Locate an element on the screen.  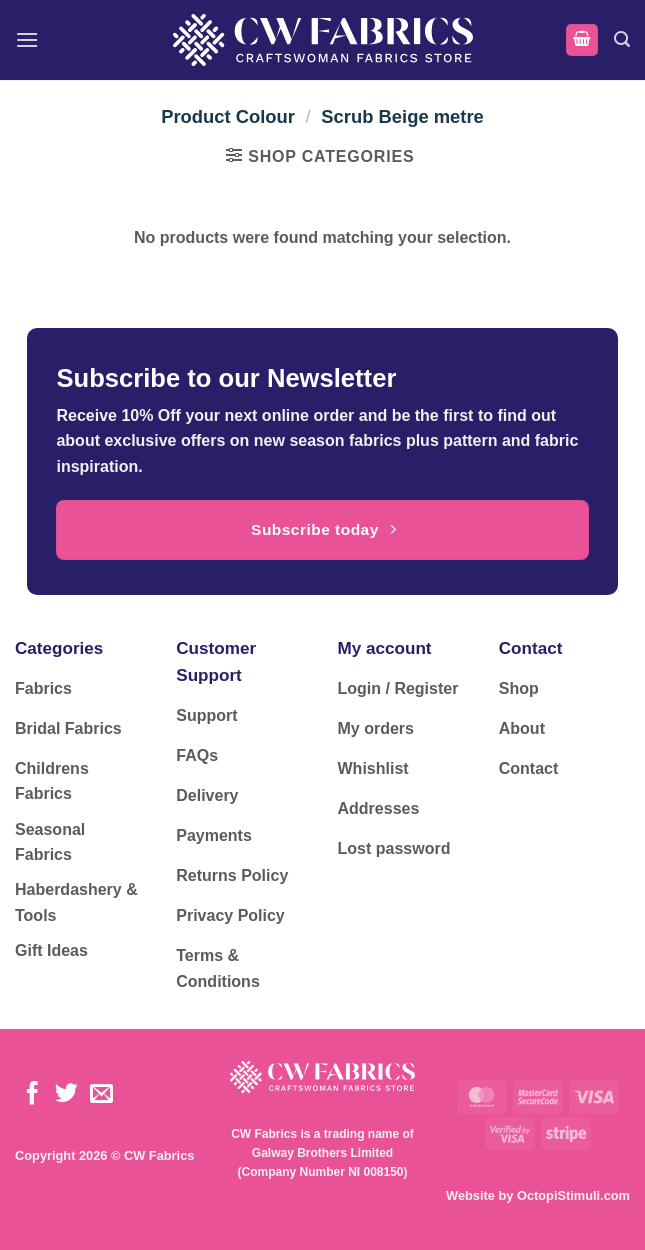
[Follow on Twitter] is located at coordinates (66, 1095).